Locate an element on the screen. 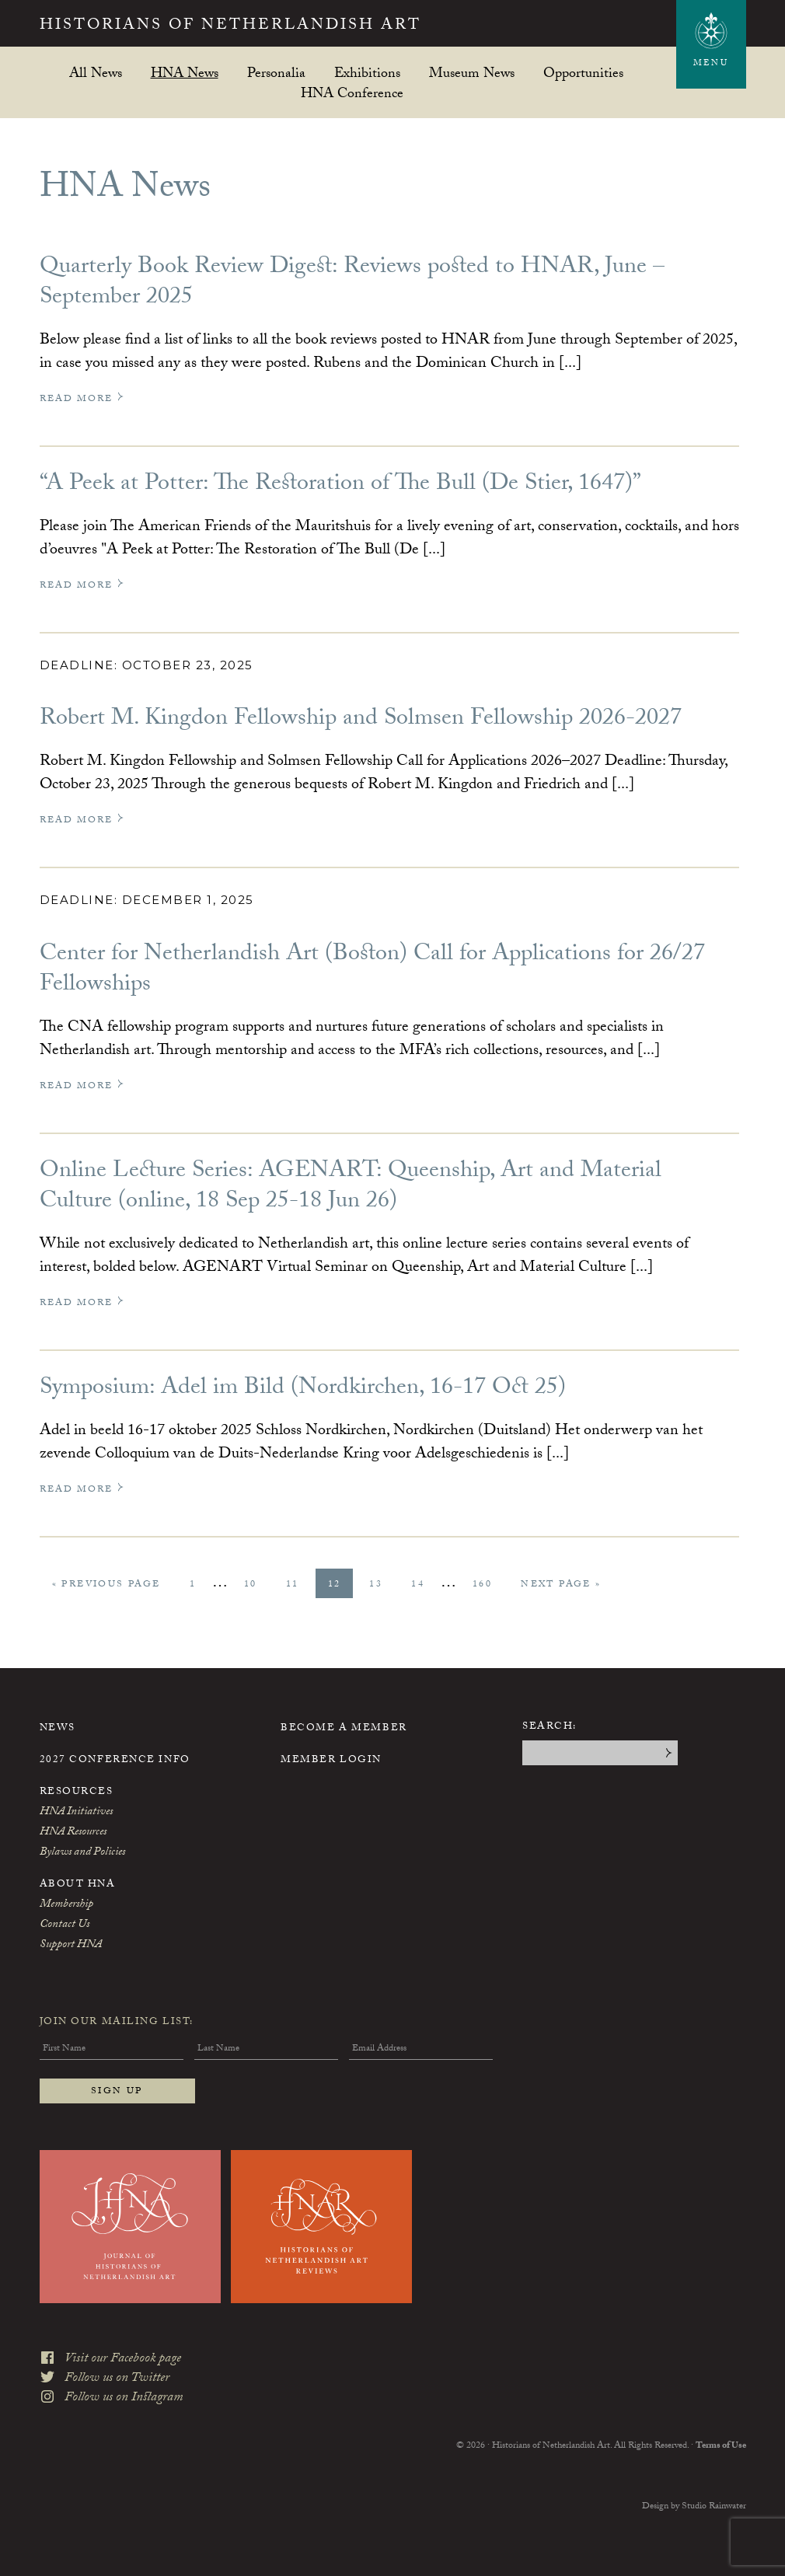 The width and height of the screenshot is (785, 2576). Bylaws and Policies is located at coordinates (82, 1853).